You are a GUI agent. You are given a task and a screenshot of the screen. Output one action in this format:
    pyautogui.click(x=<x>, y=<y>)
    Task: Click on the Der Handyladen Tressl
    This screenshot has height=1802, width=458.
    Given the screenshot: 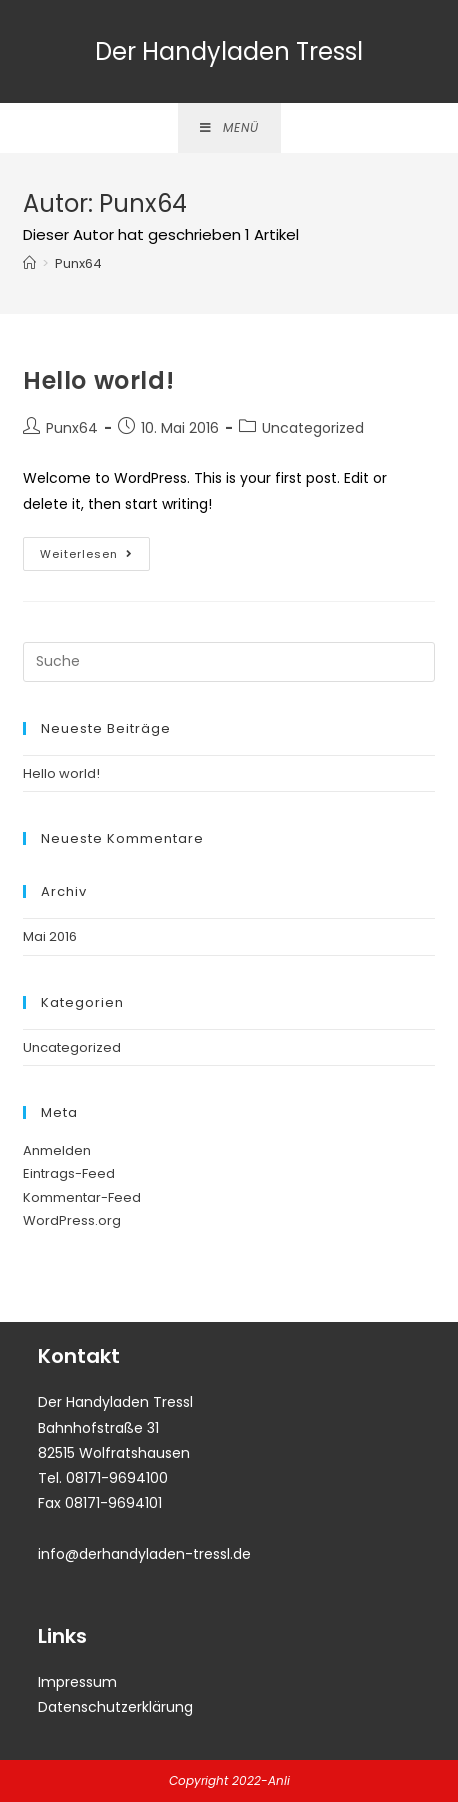 What is the action you would take?
    pyautogui.click(x=229, y=51)
    